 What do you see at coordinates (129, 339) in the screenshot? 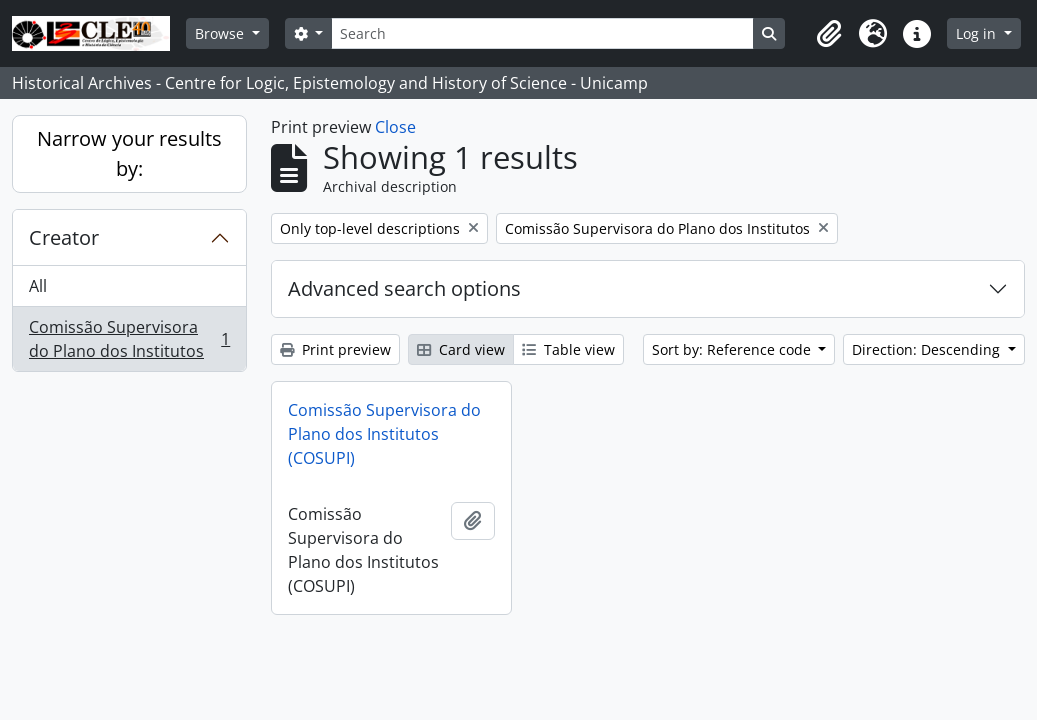
I see `Comissão Supervisora do Plano dos Institutos` at bounding box center [129, 339].